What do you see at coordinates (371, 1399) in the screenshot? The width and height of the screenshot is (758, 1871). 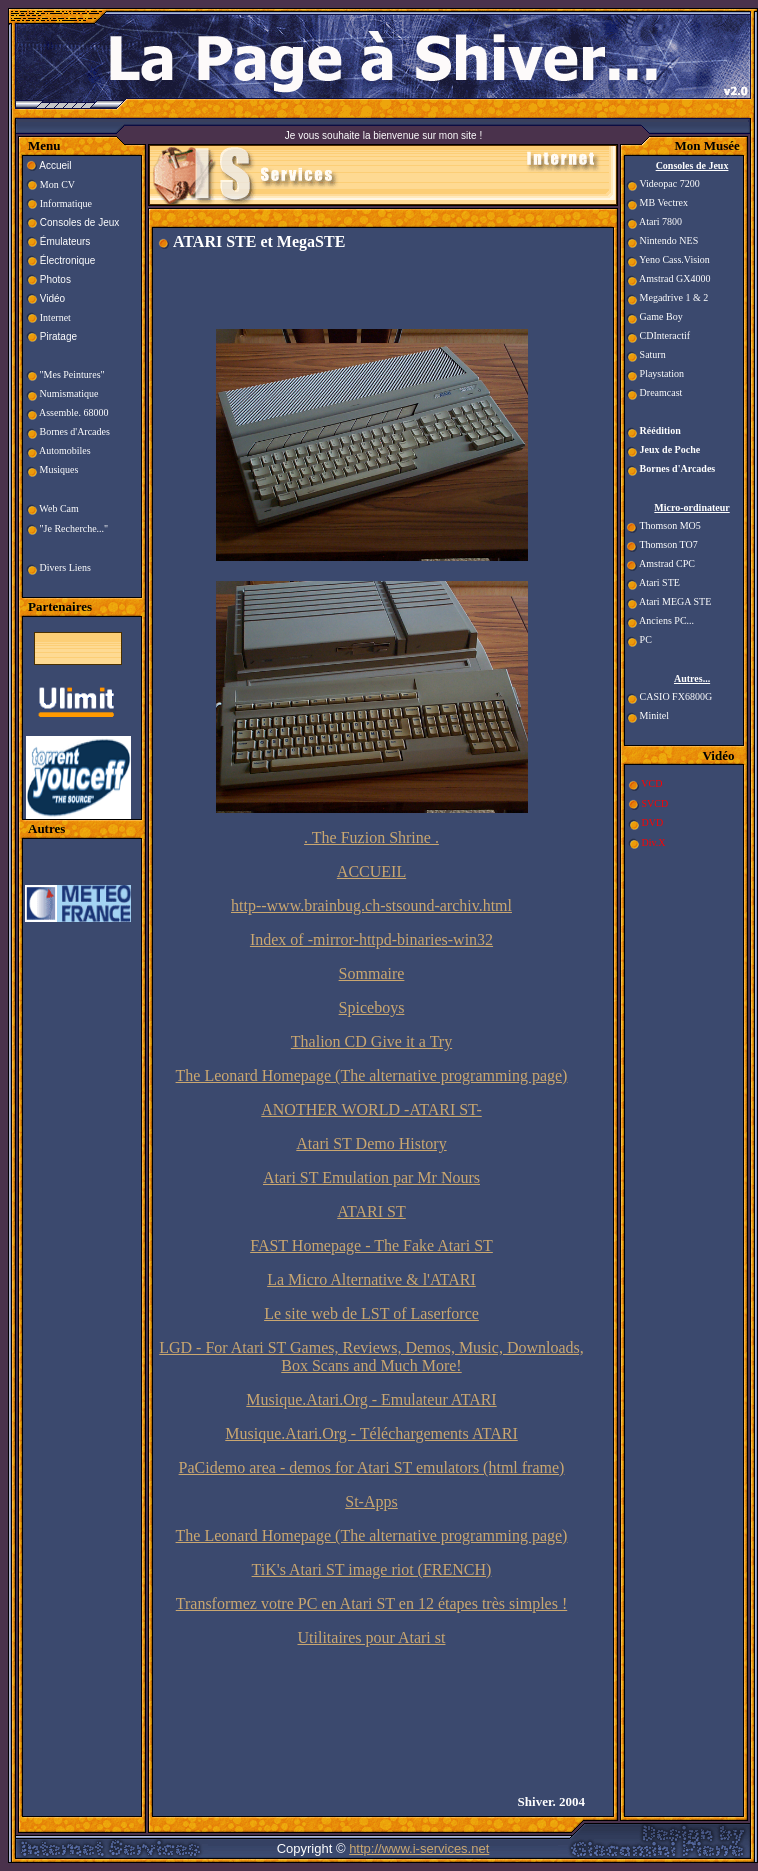 I see `Musique.Atari.Org - Emulateur ATARI` at bounding box center [371, 1399].